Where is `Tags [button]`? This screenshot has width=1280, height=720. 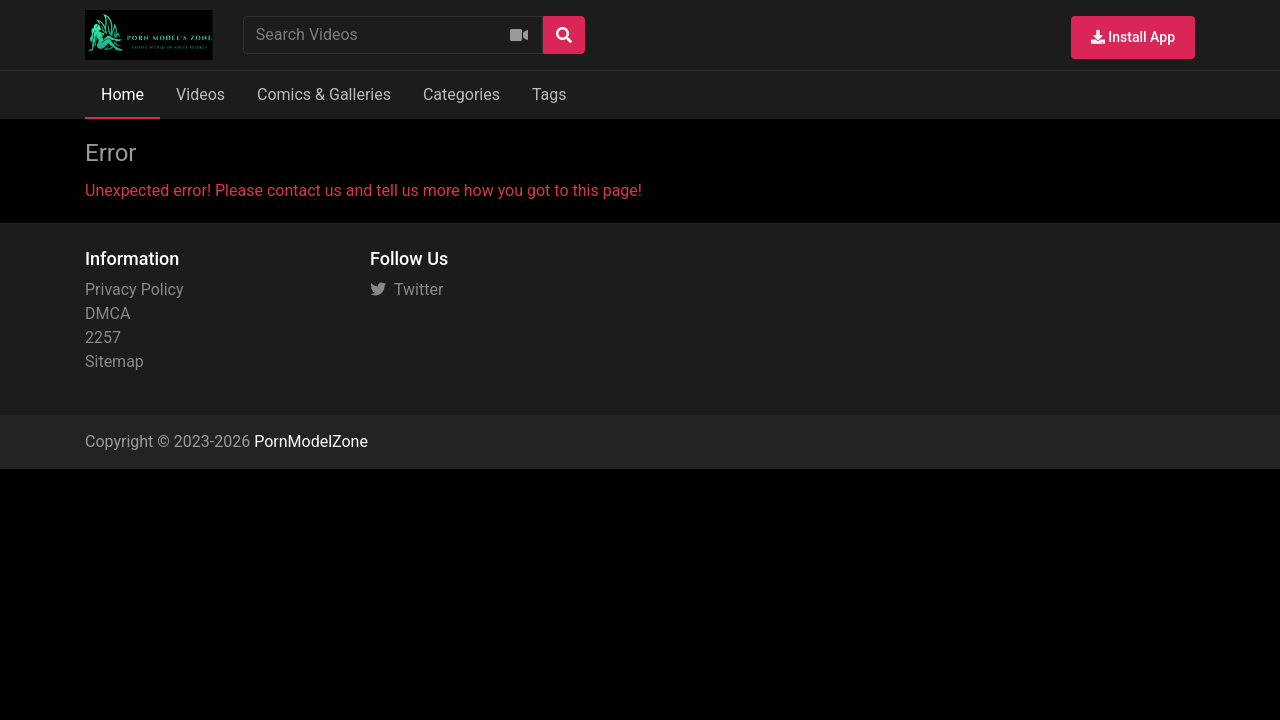
Tags [button] is located at coordinates (549, 94).